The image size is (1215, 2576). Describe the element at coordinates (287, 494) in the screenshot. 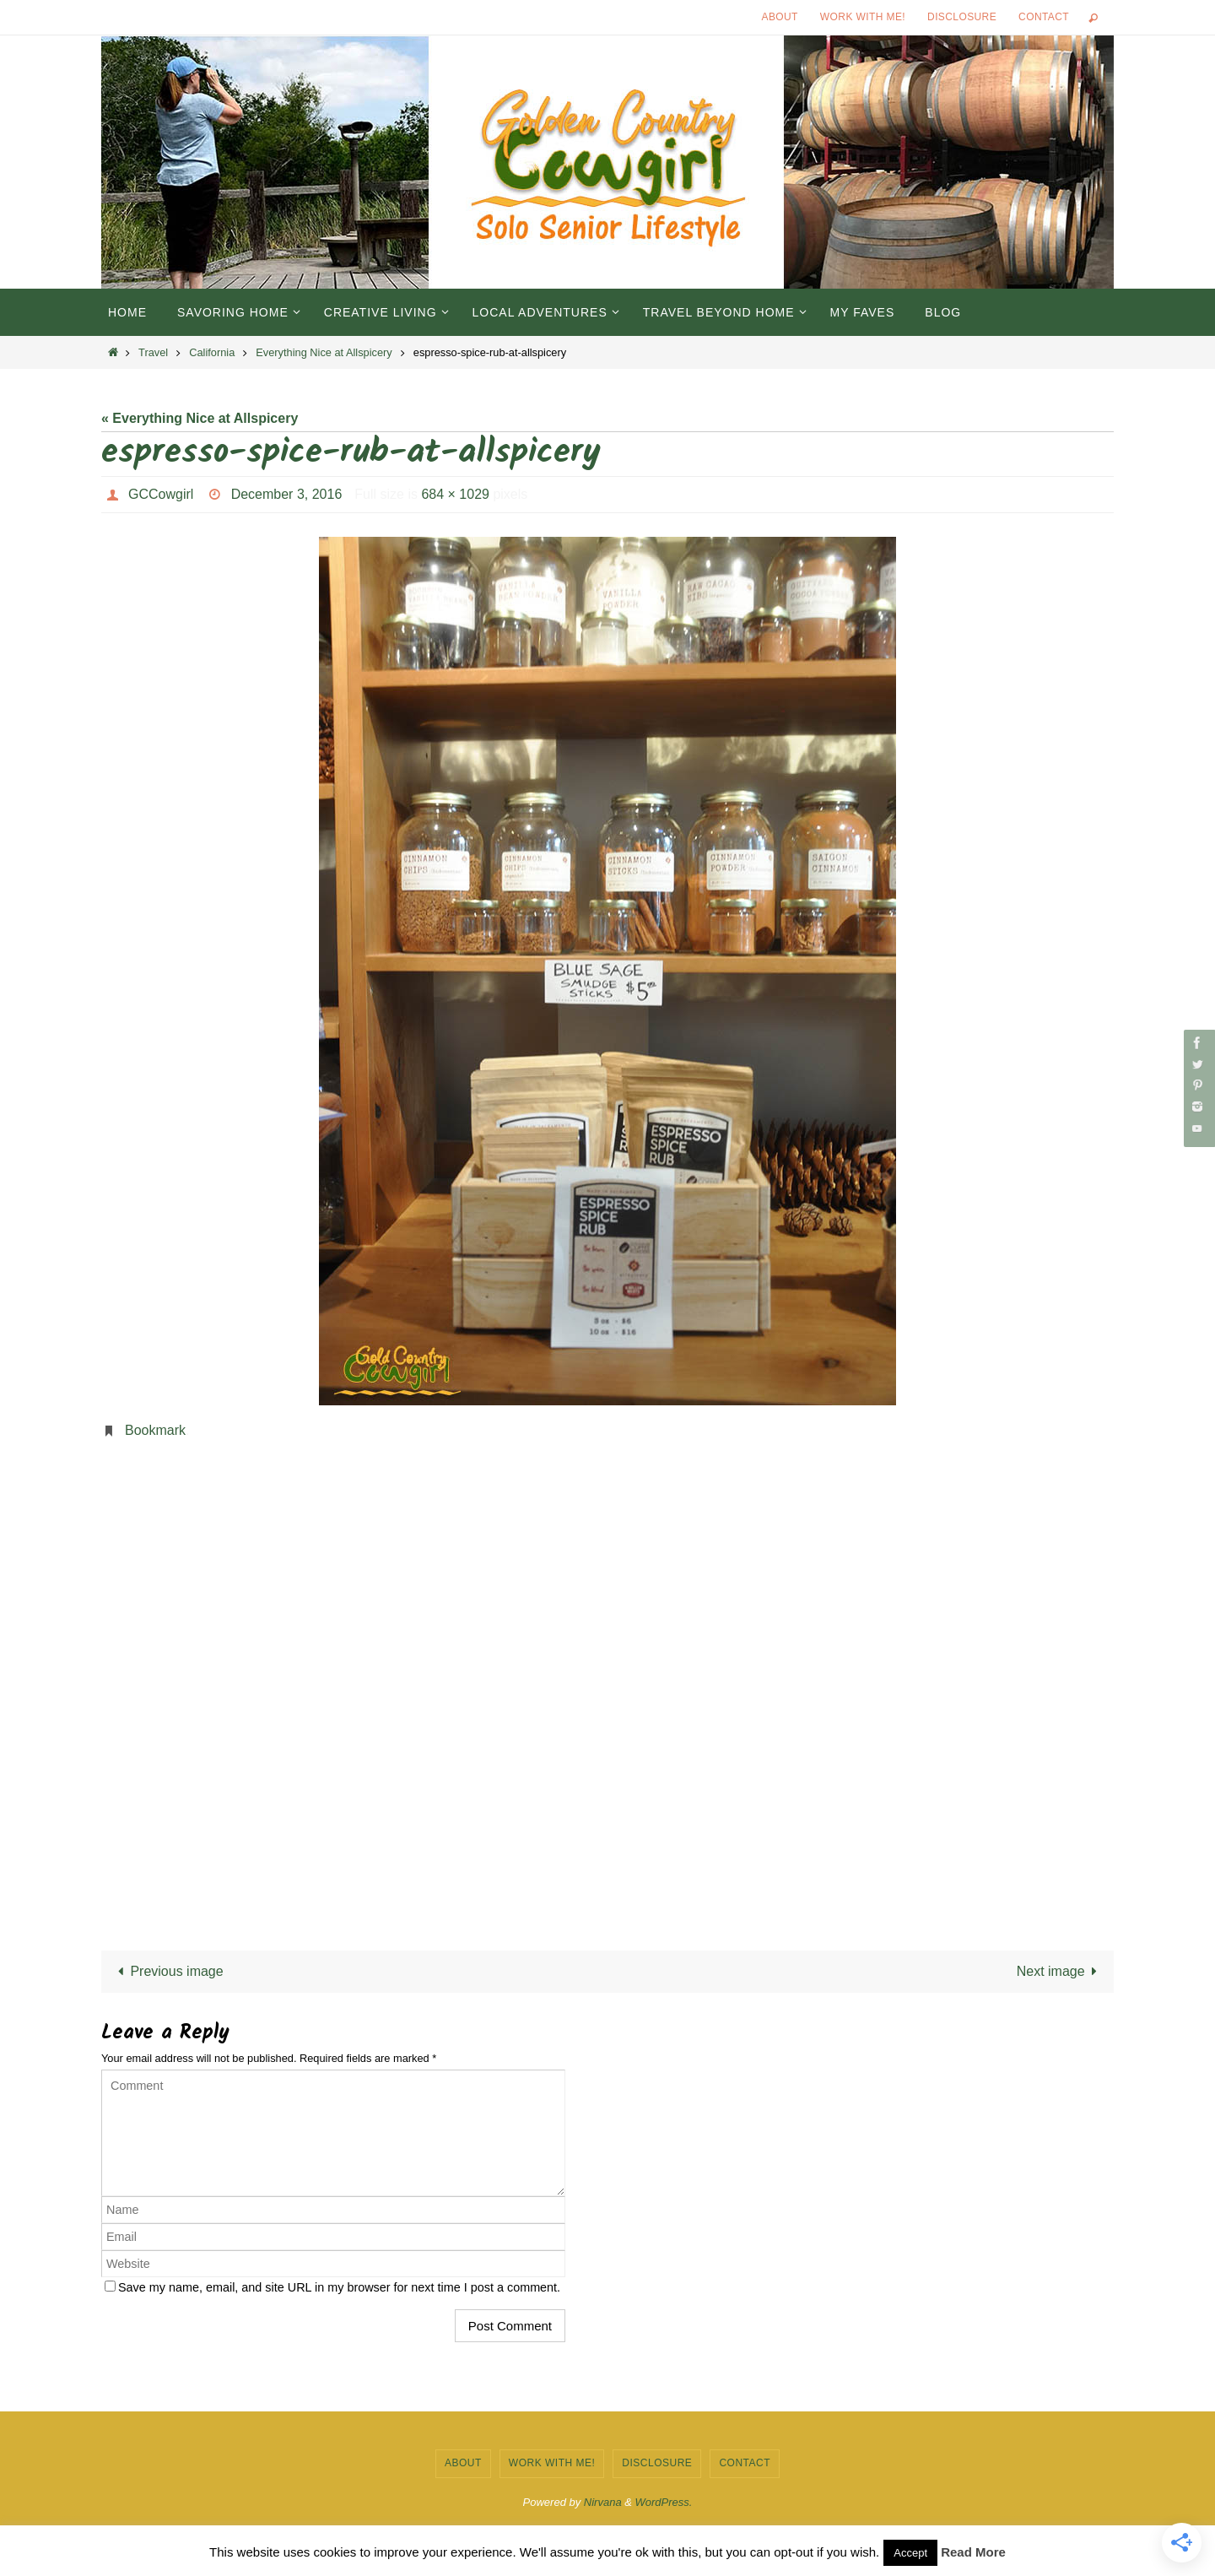

I see `December 3, 2016` at that location.